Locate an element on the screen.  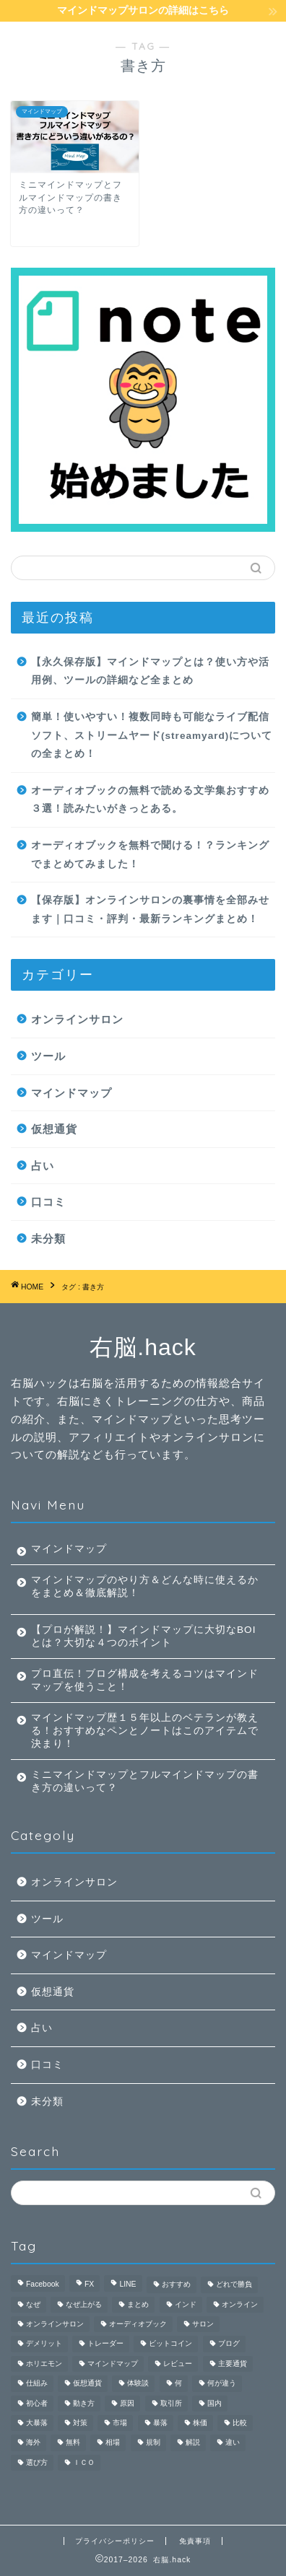
相場 [相場 (1個の項目)] is located at coordinates (112, 2443).